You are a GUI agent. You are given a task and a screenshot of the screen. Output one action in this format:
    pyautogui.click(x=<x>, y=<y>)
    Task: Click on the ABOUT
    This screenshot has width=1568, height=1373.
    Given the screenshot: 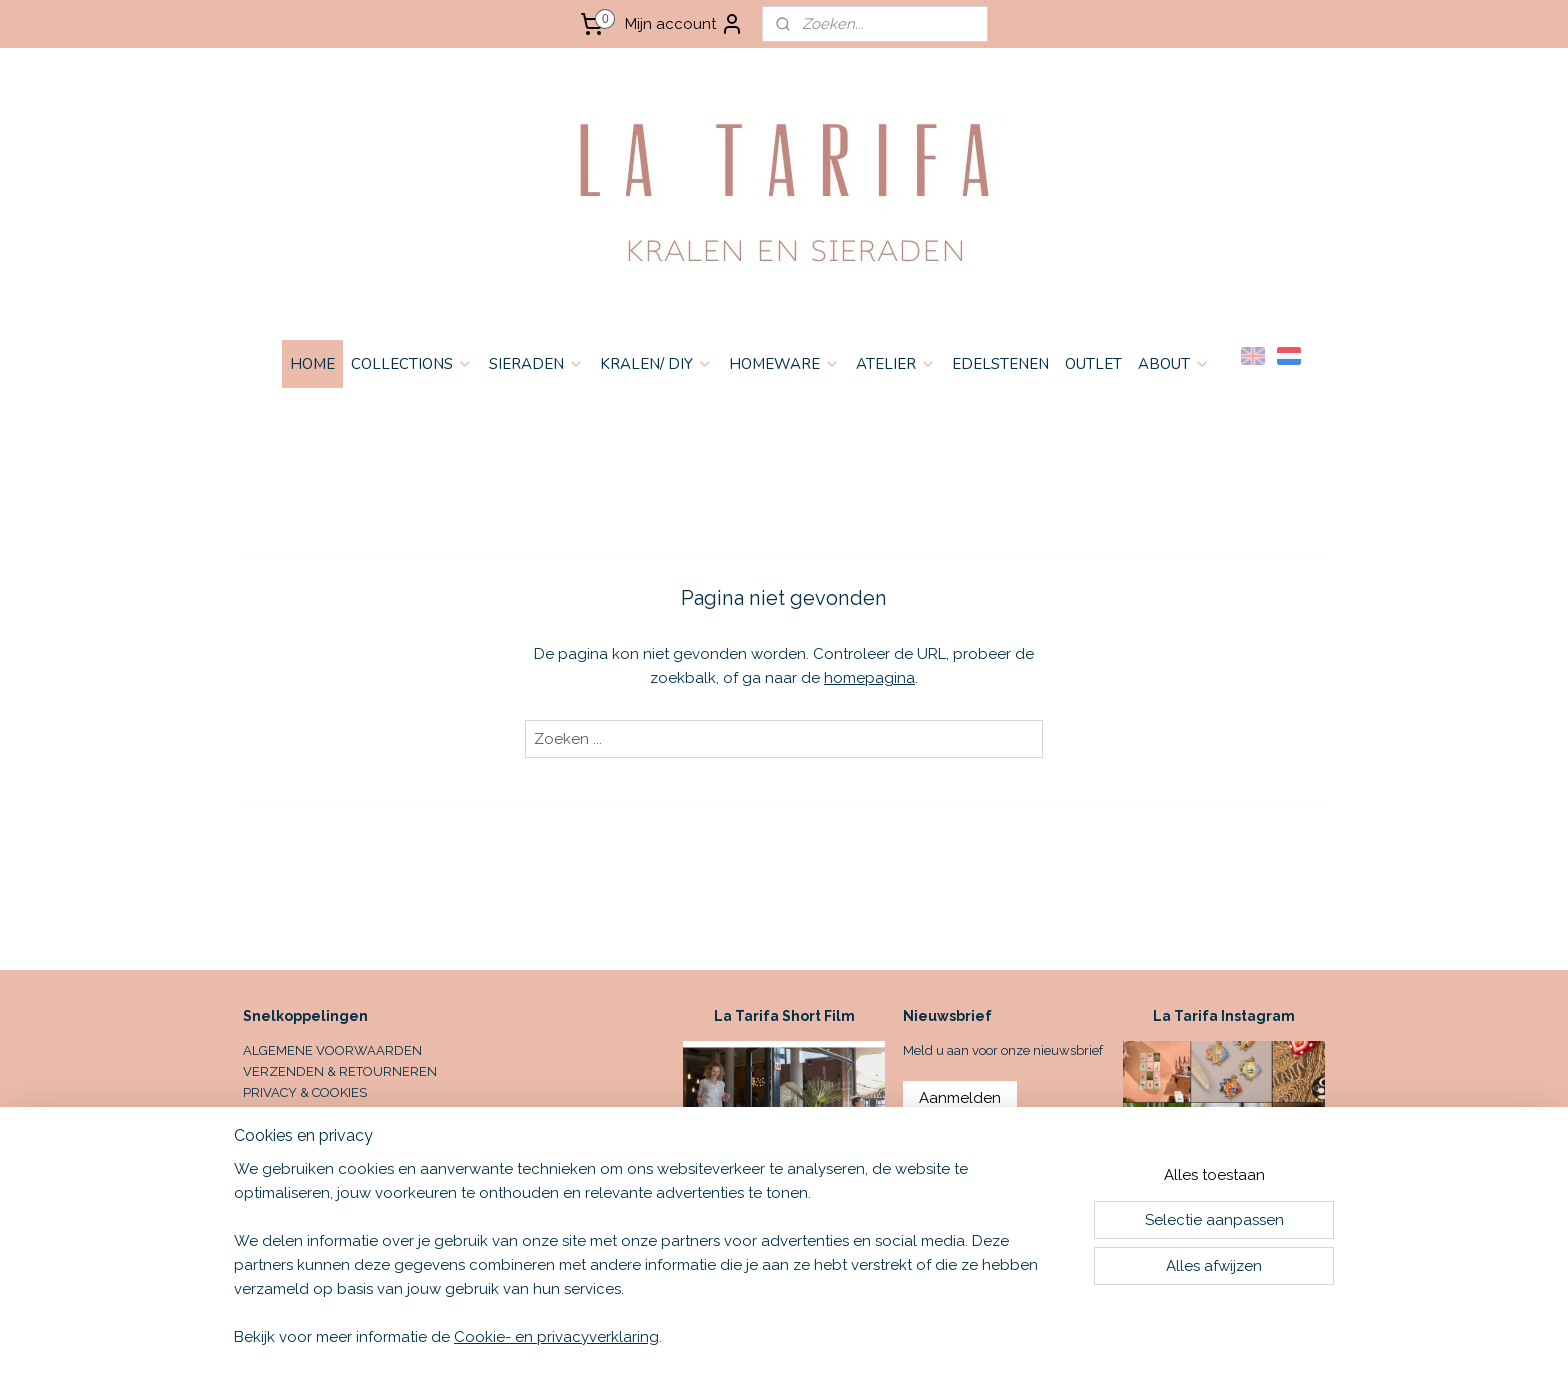 What is the action you would take?
    pyautogui.click(x=1174, y=364)
    